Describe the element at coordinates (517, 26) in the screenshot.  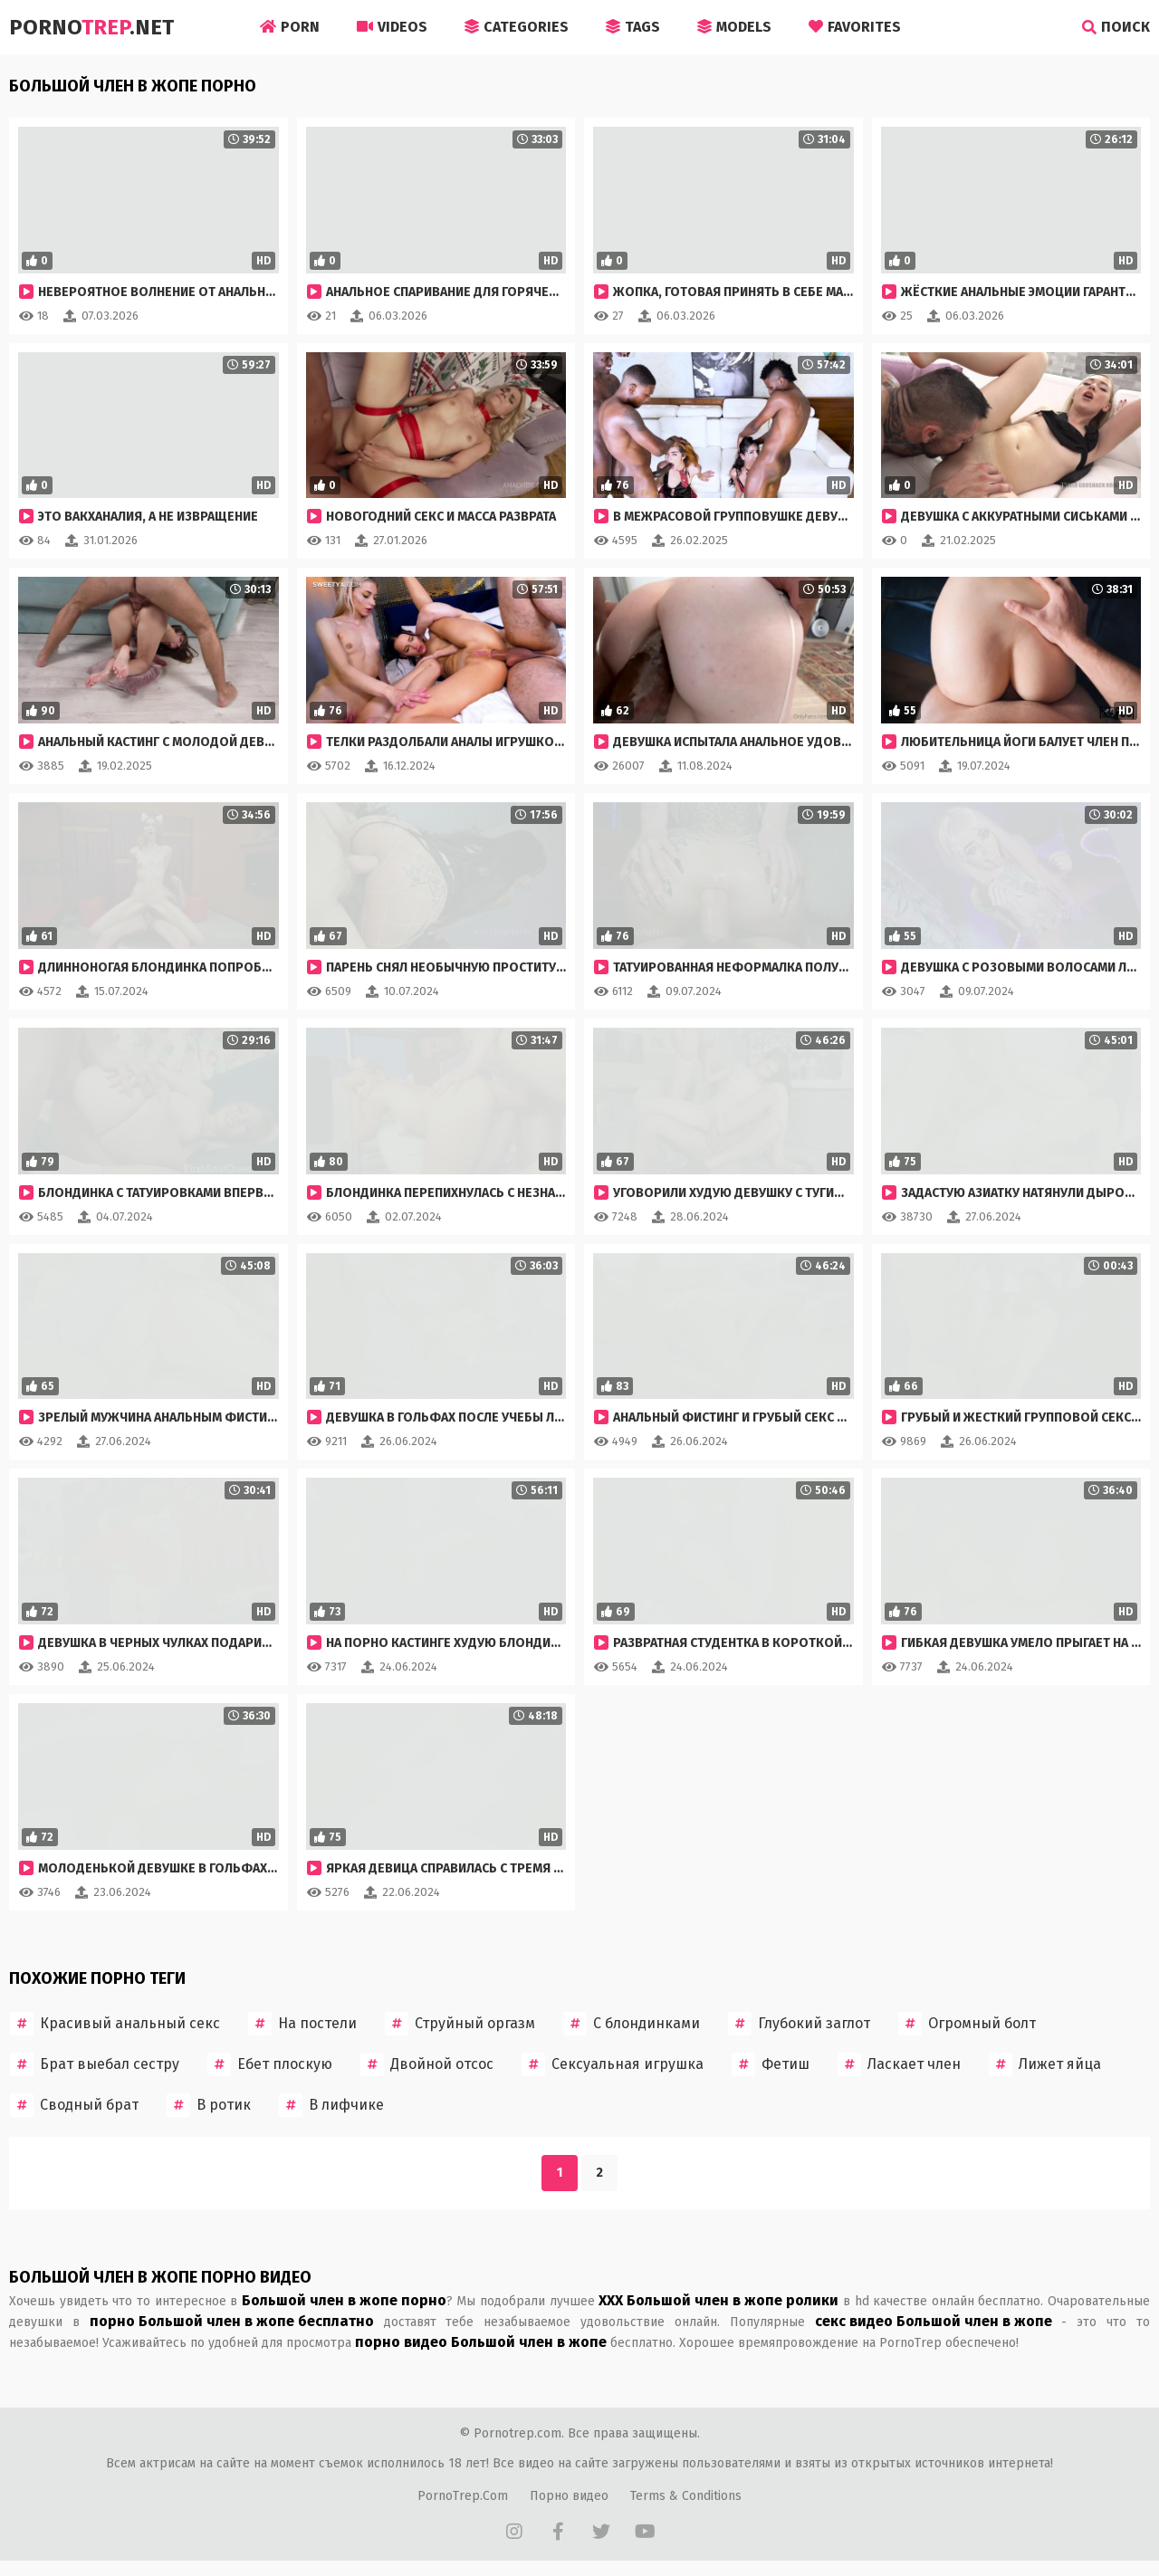
I see `Categories` at that location.